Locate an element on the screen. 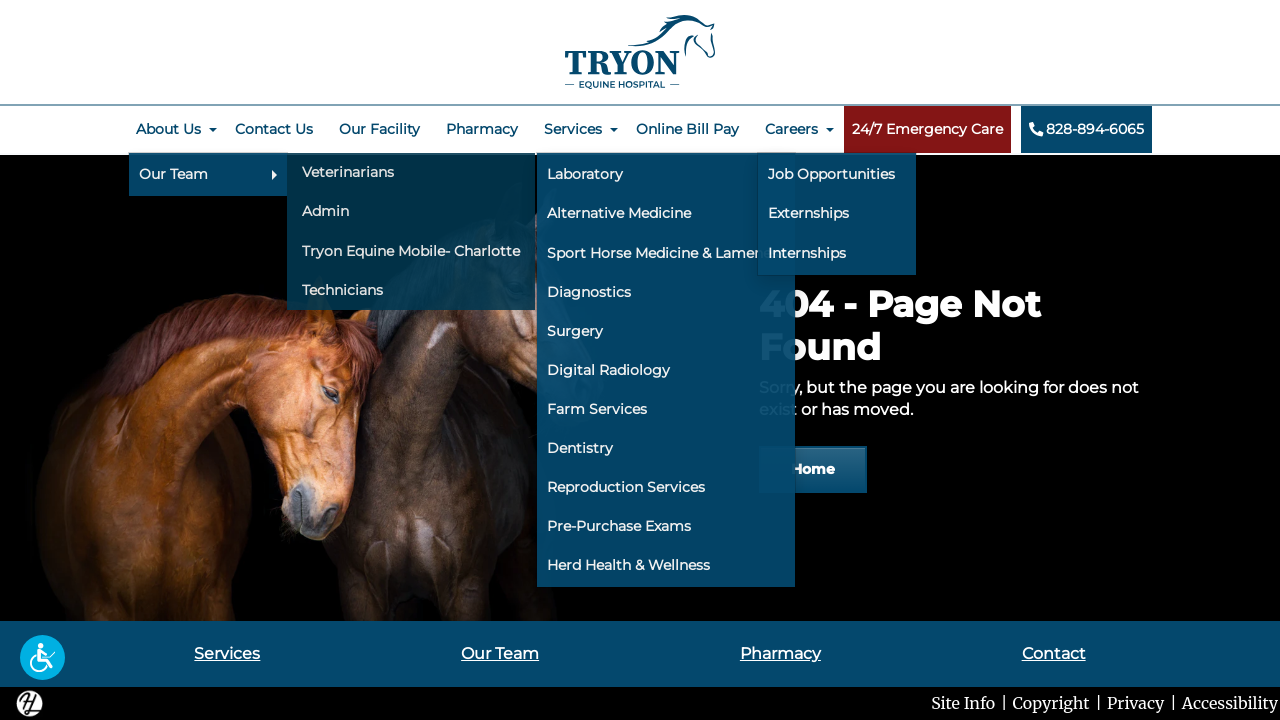  828-894-6065 is located at coordinates (1086, 129).